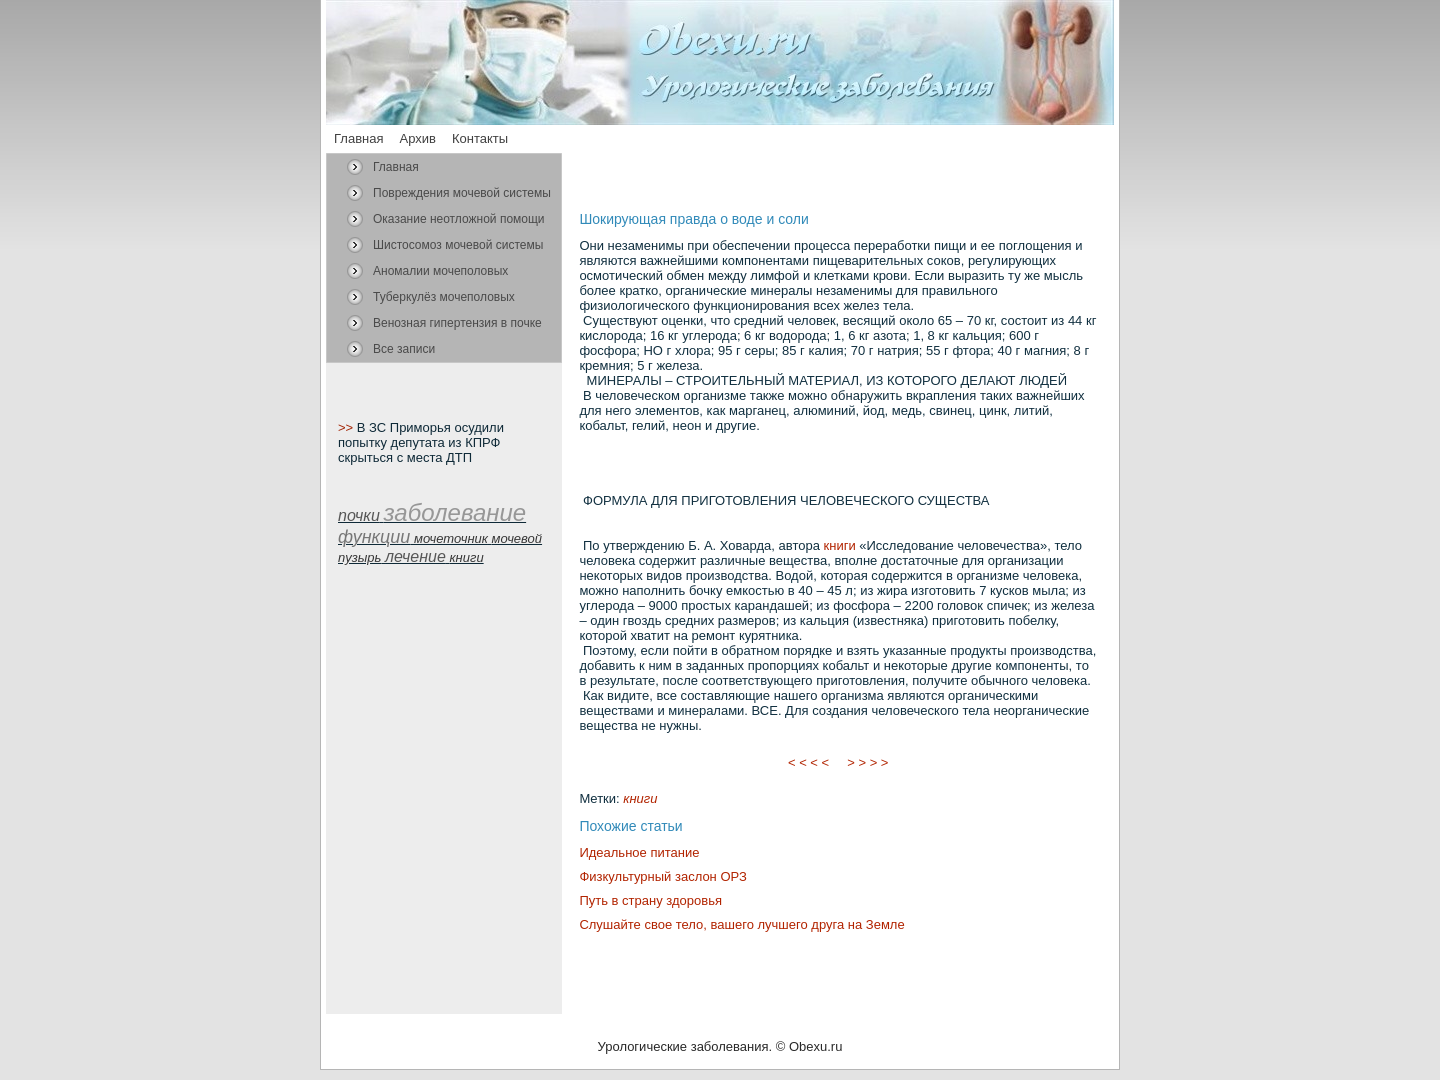 Image resolution: width=1440 pixels, height=1080 pixels. Describe the element at coordinates (809, 762) in the screenshot. I see `< < < <` at that location.